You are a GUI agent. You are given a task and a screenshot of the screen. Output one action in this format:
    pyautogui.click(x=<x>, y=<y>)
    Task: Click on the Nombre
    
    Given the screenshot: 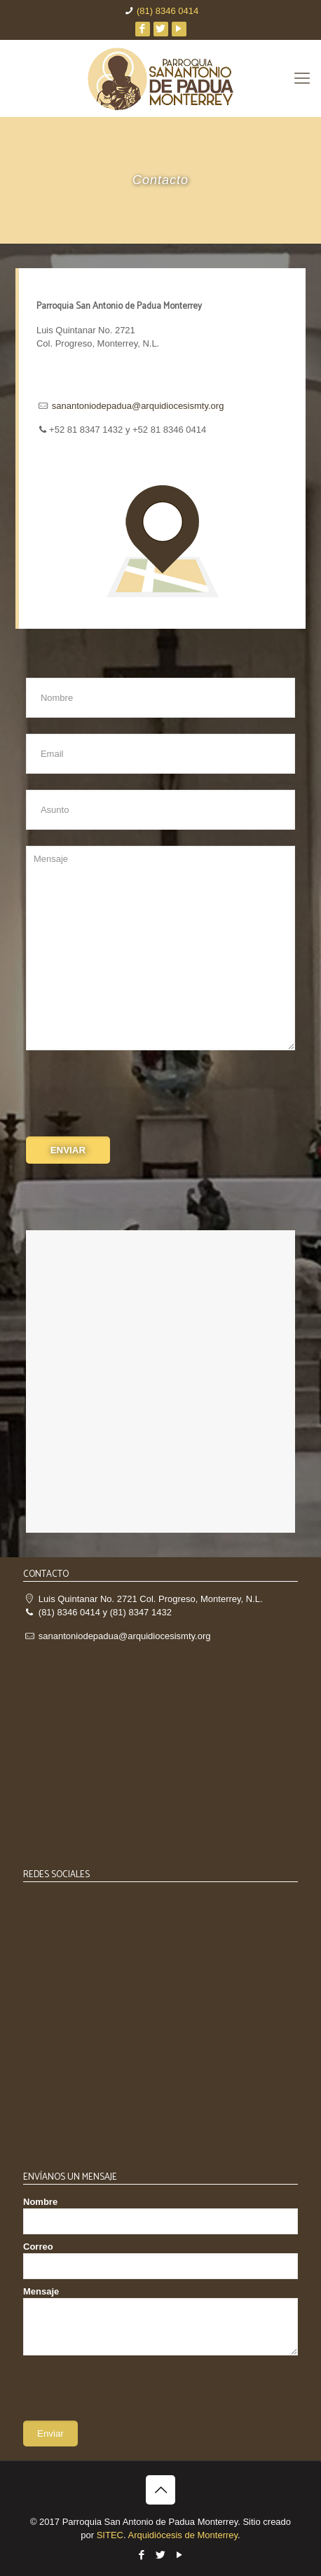 What is the action you would take?
    pyautogui.click(x=160, y=2215)
    